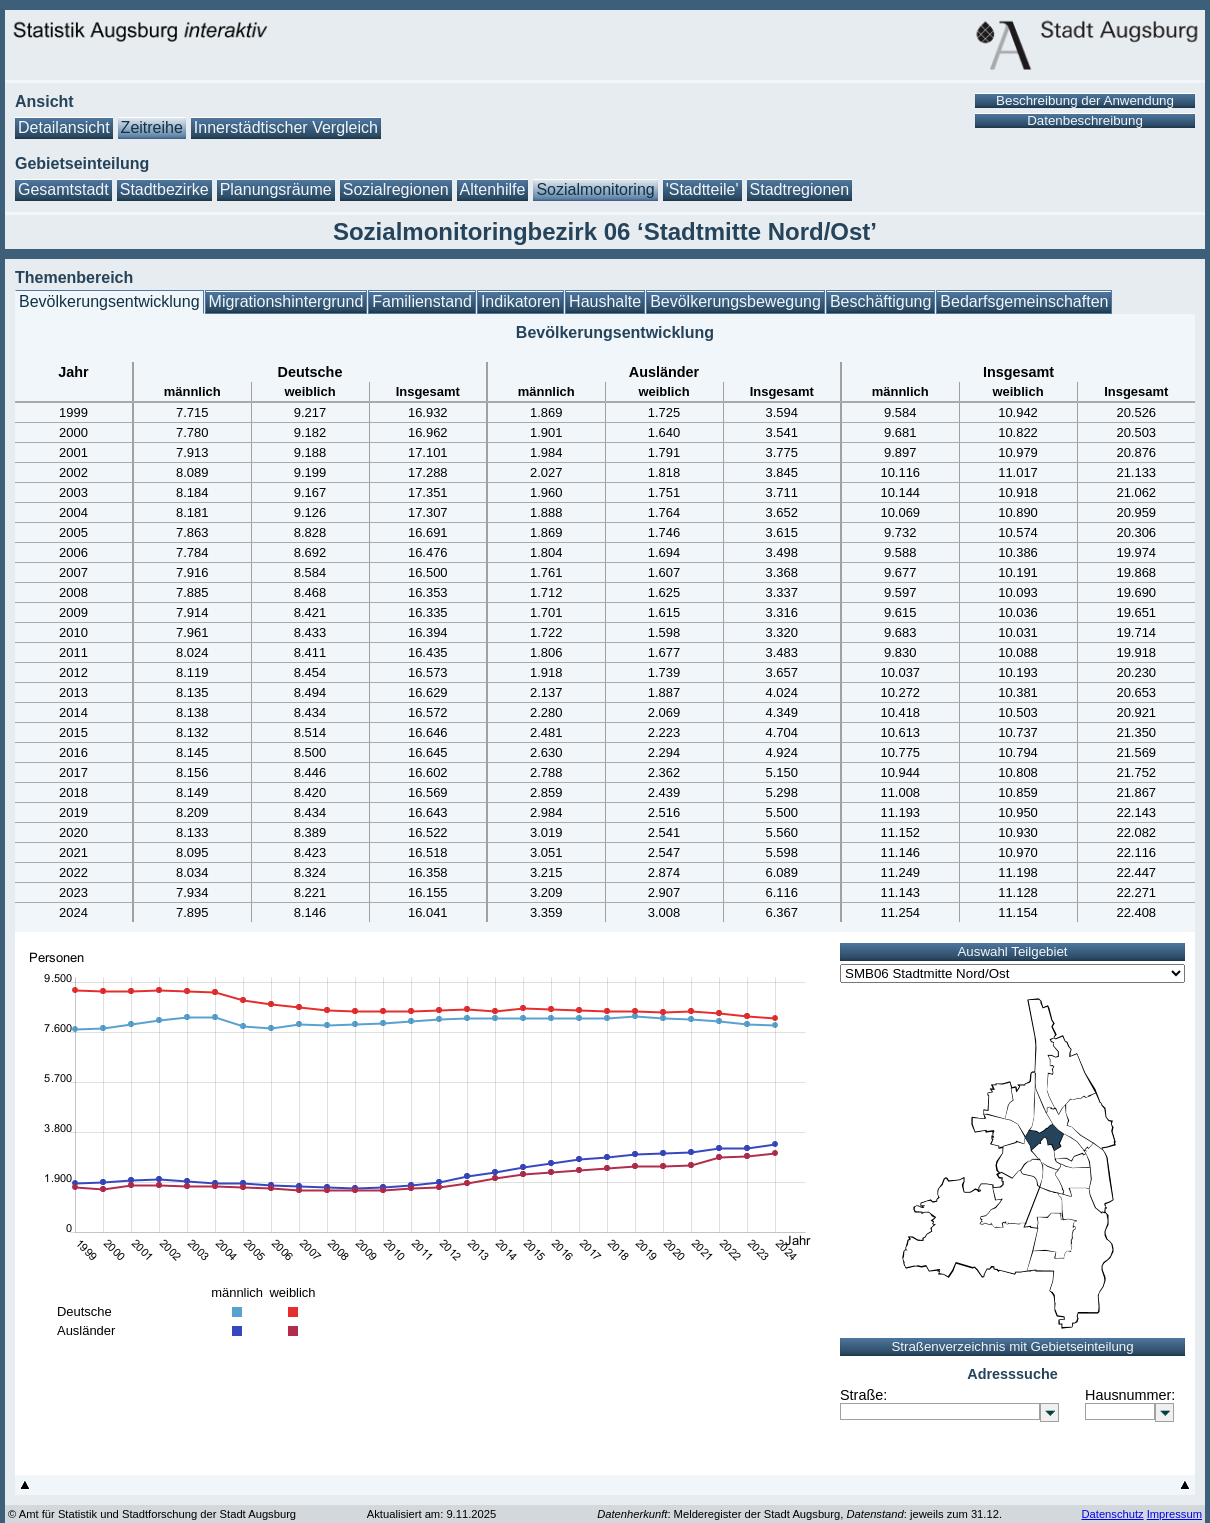  I want to click on Familienstand, so click(422, 301).